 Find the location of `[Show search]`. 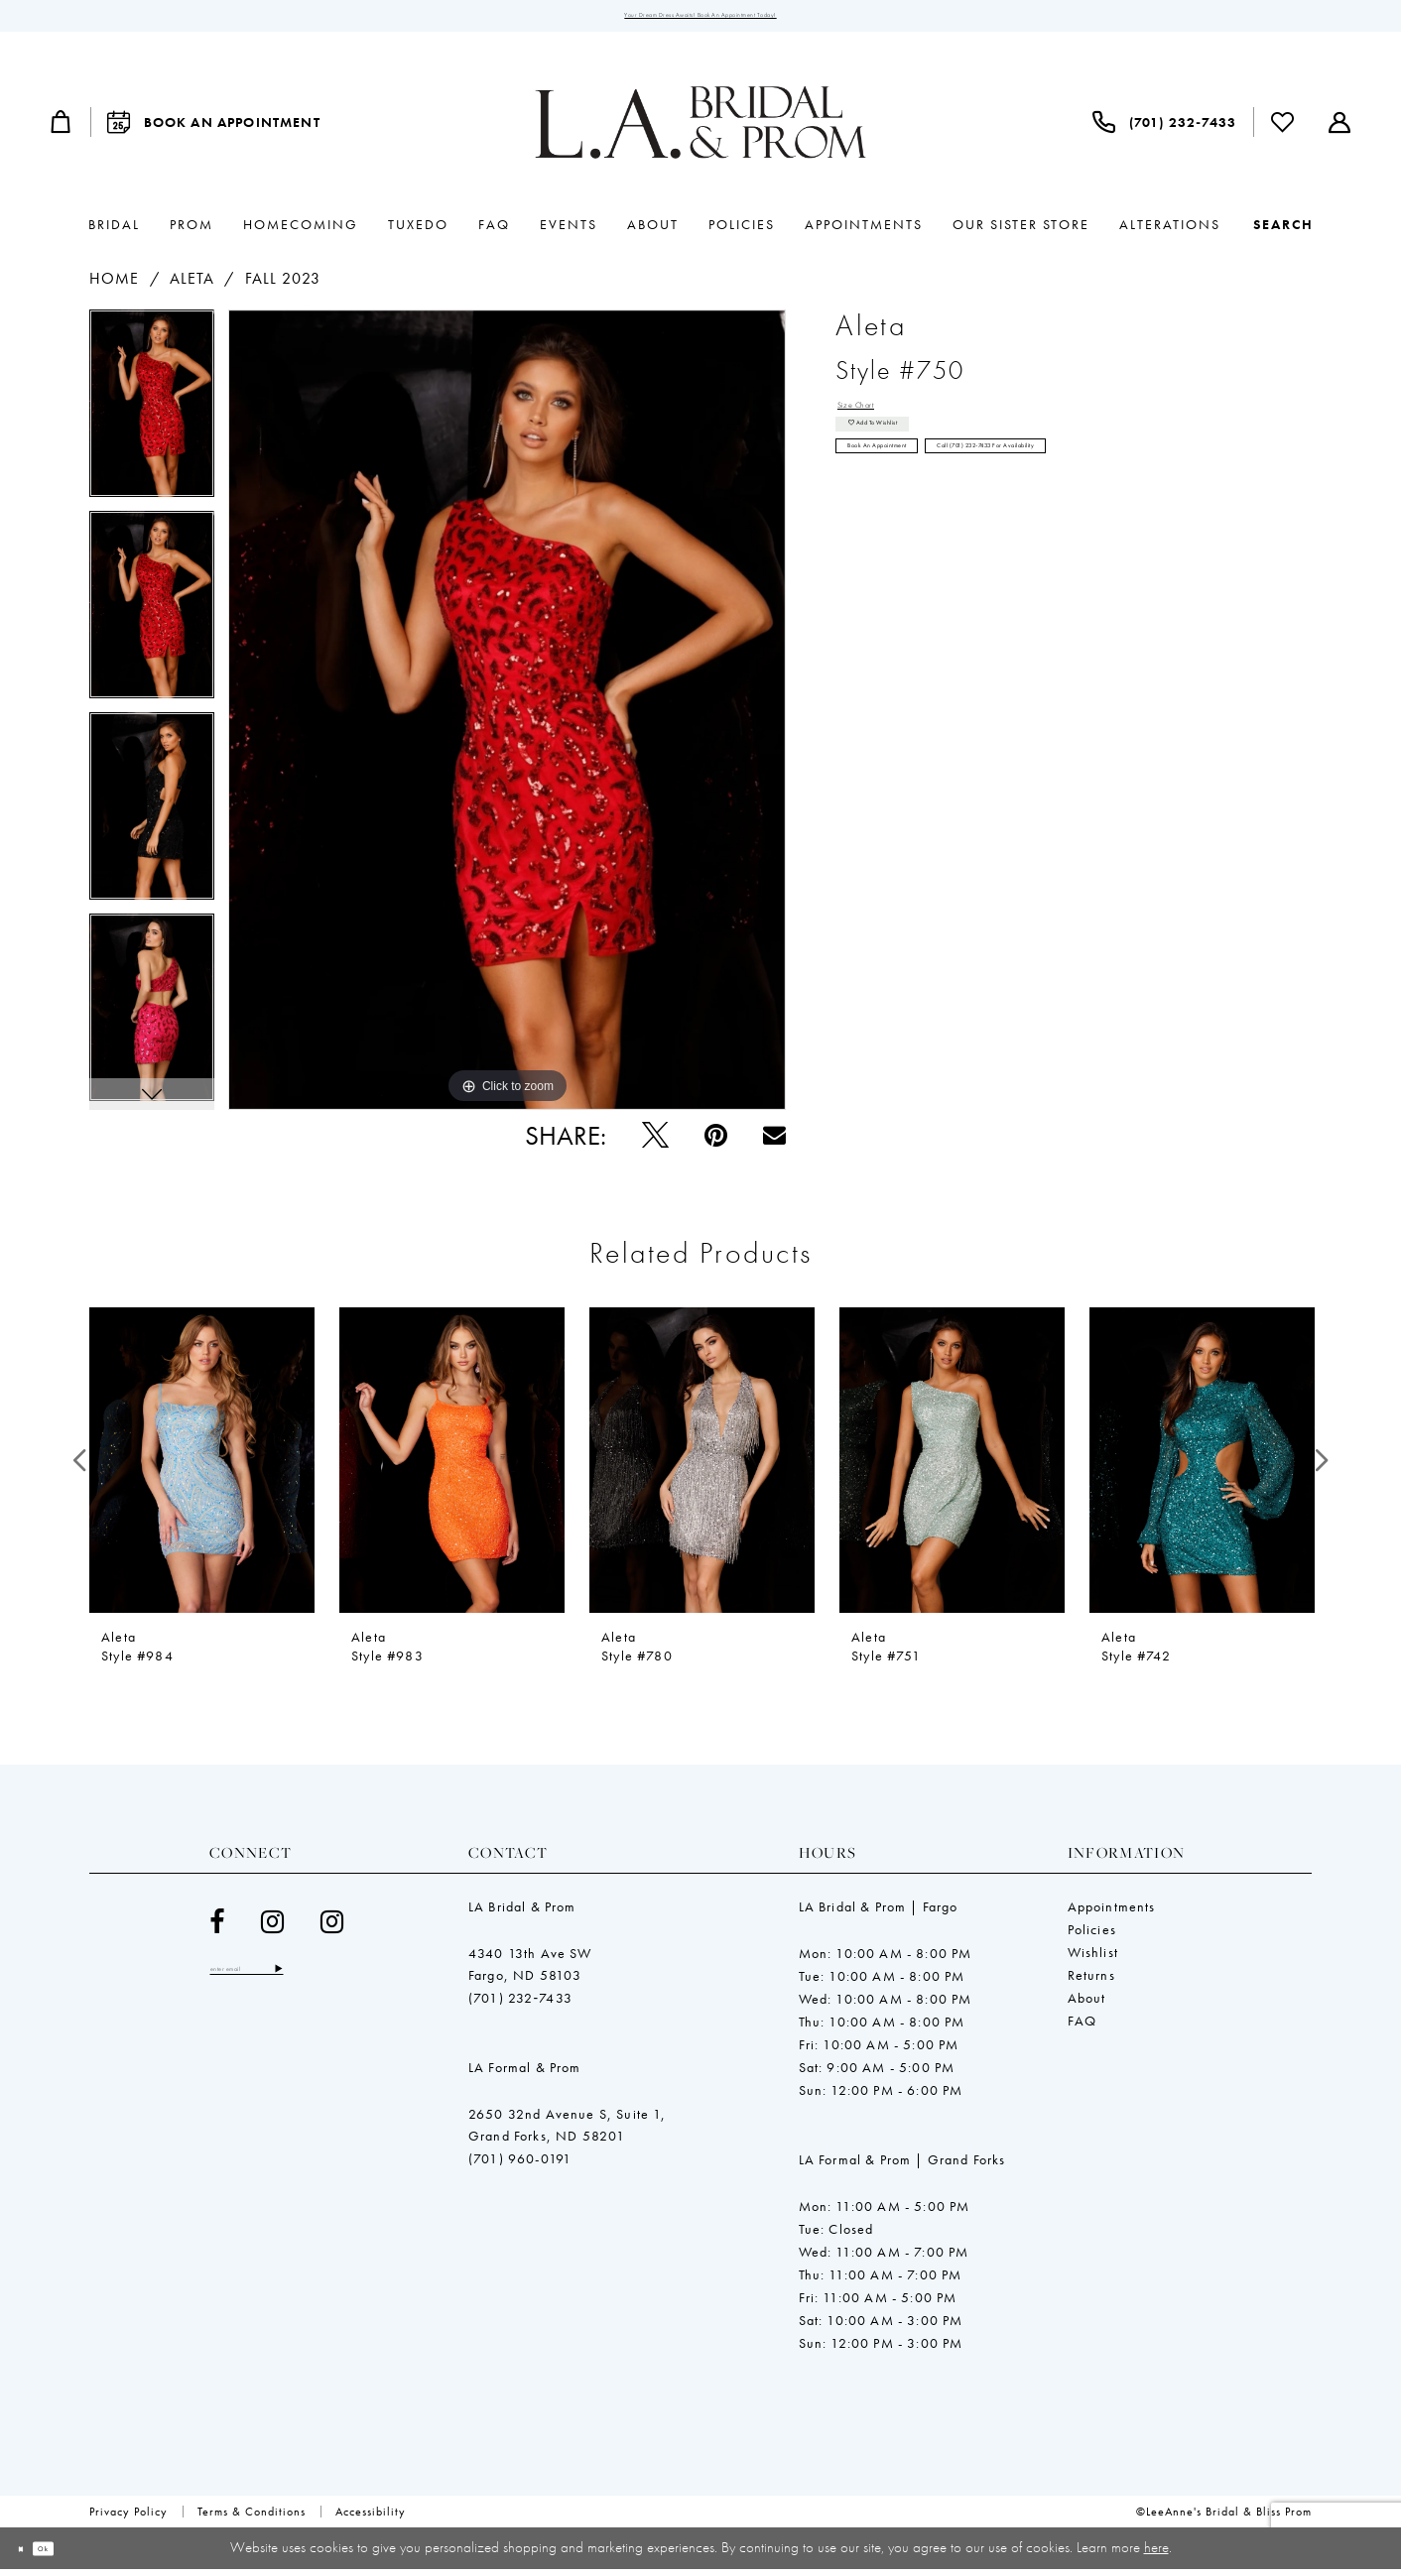

[Show search] is located at coordinates (1283, 232).